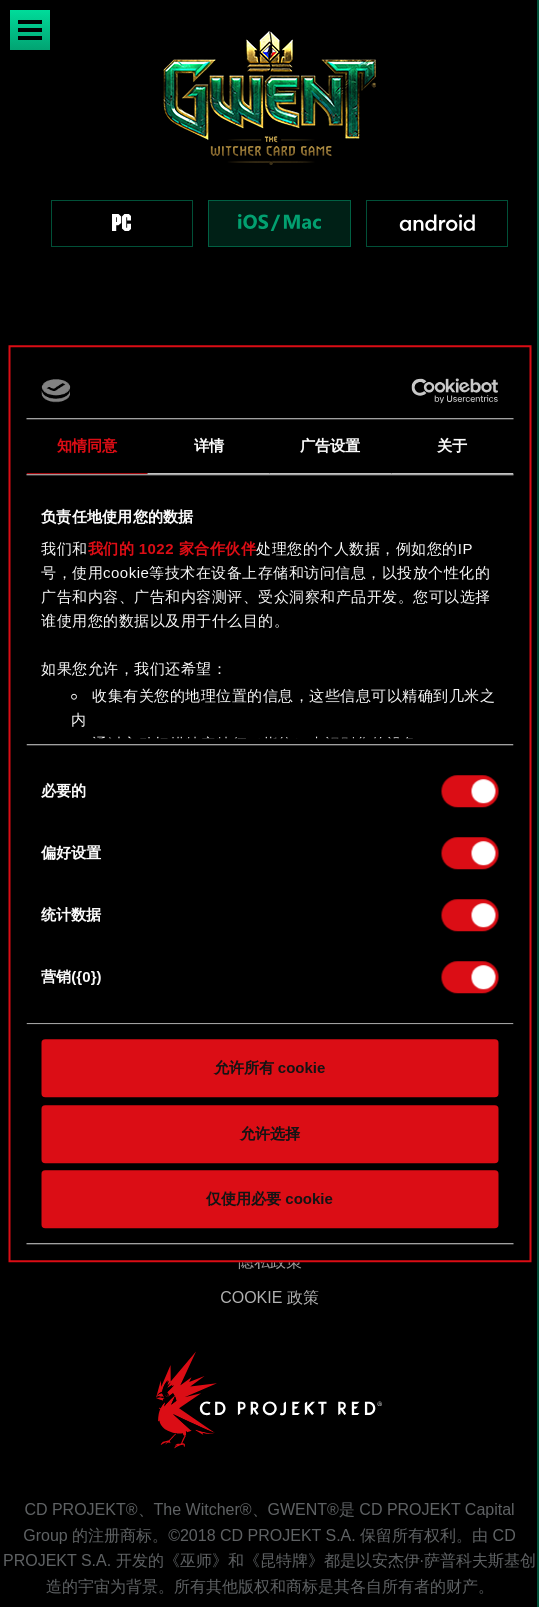  What do you see at coordinates (269, 1198) in the screenshot?
I see `仅使用必要 cookie` at bounding box center [269, 1198].